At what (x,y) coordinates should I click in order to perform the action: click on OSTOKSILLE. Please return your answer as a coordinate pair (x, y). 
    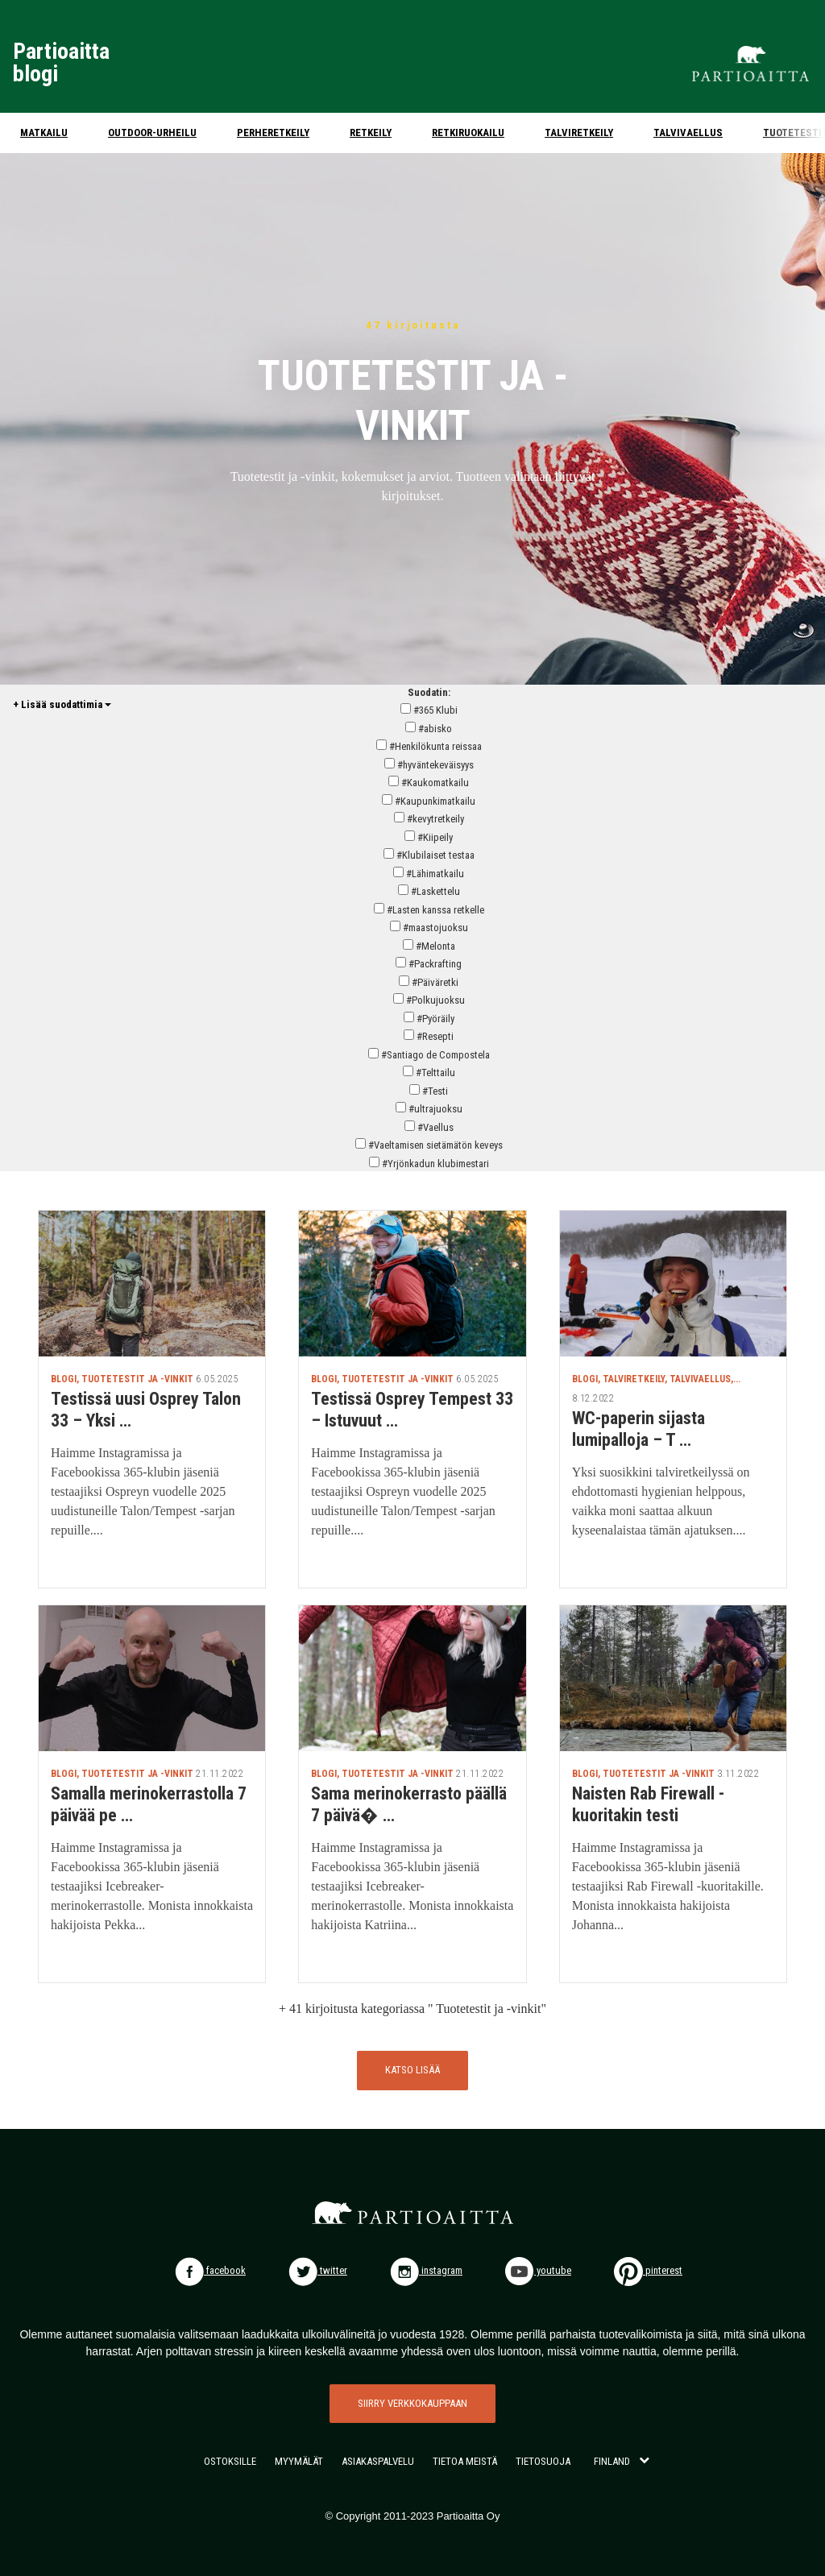
    Looking at the image, I should click on (230, 2461).